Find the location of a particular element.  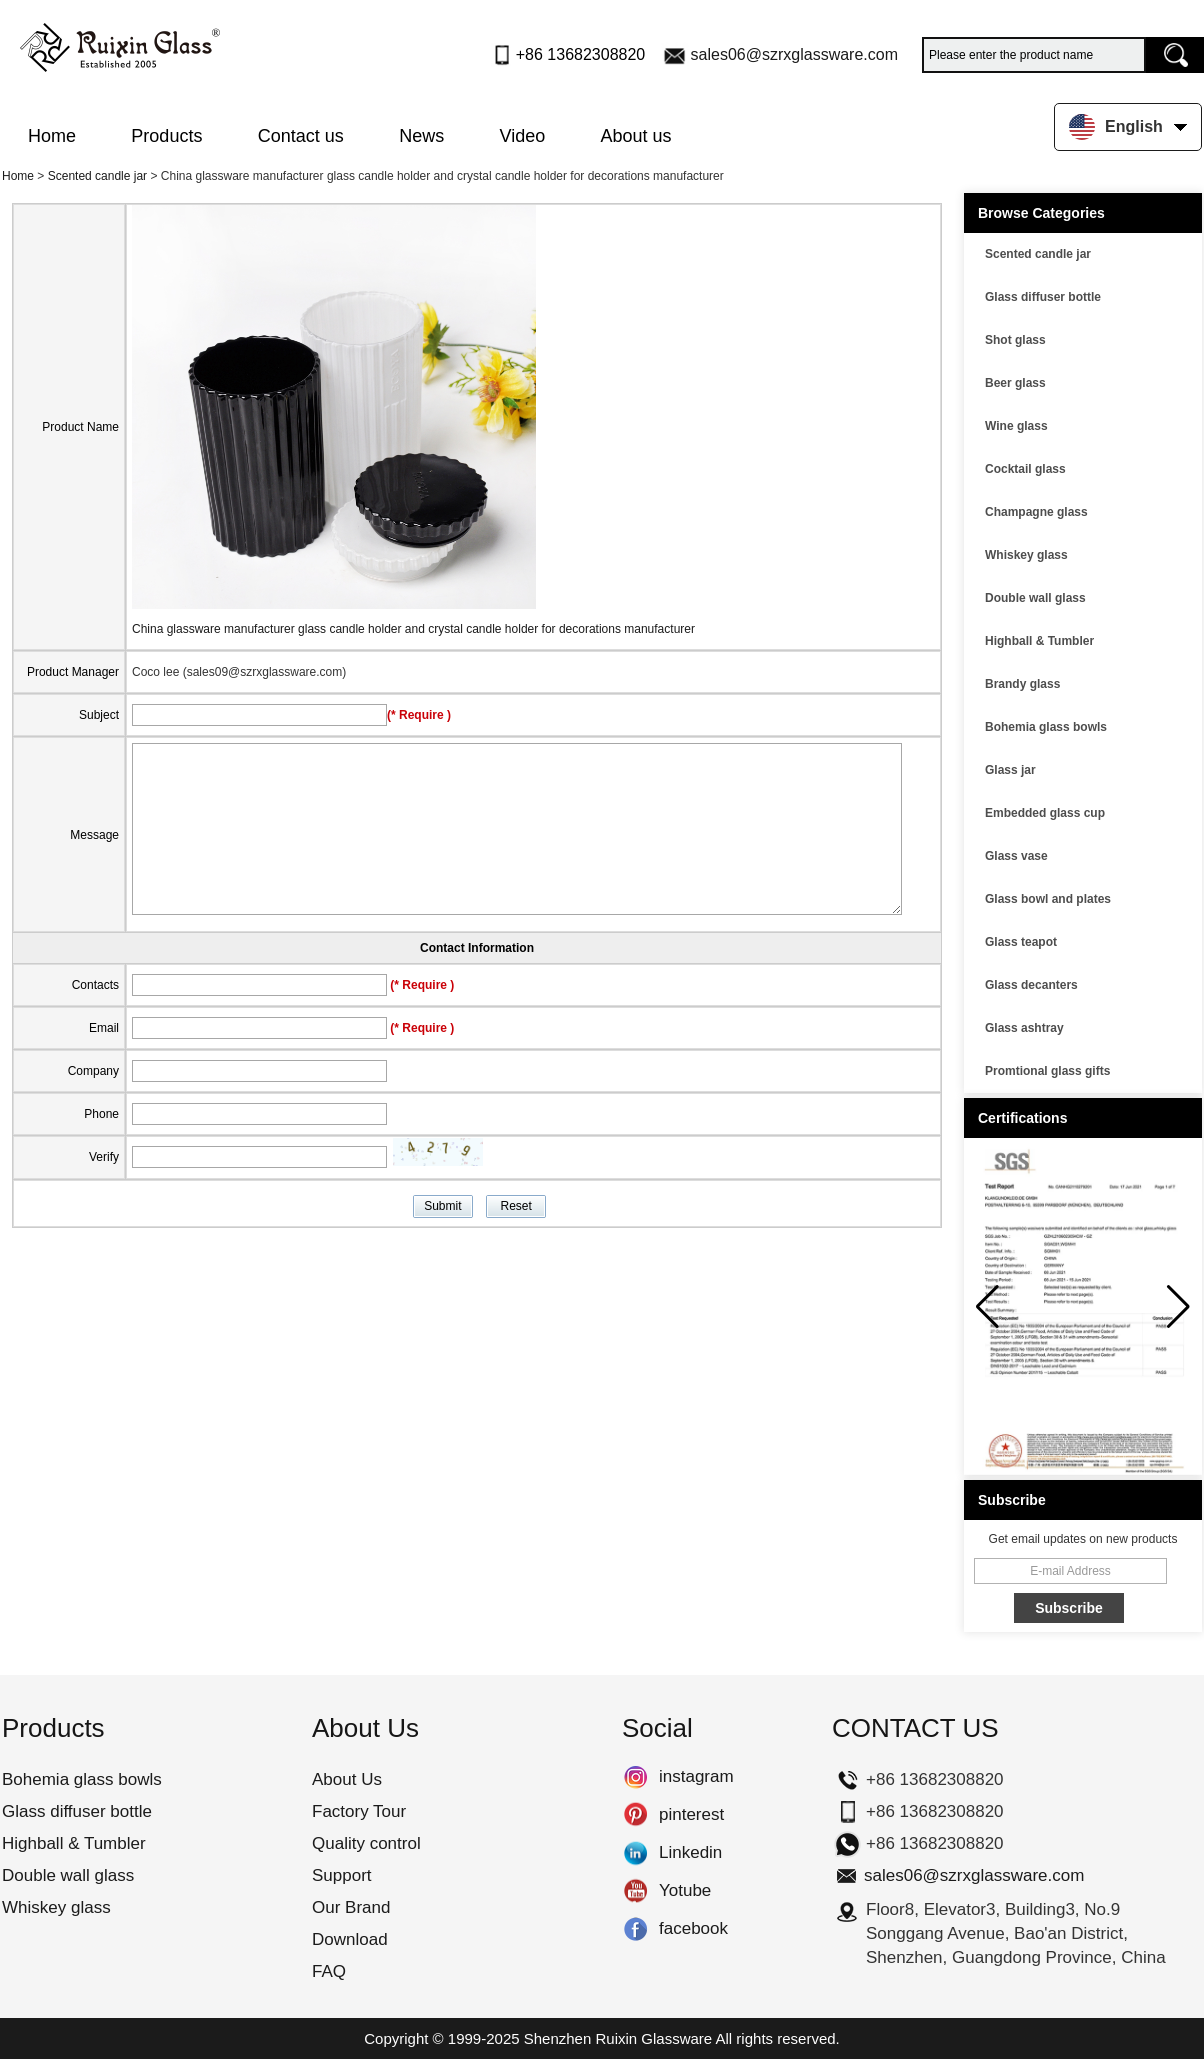

[button] is located at coordinates (1178, 1307).